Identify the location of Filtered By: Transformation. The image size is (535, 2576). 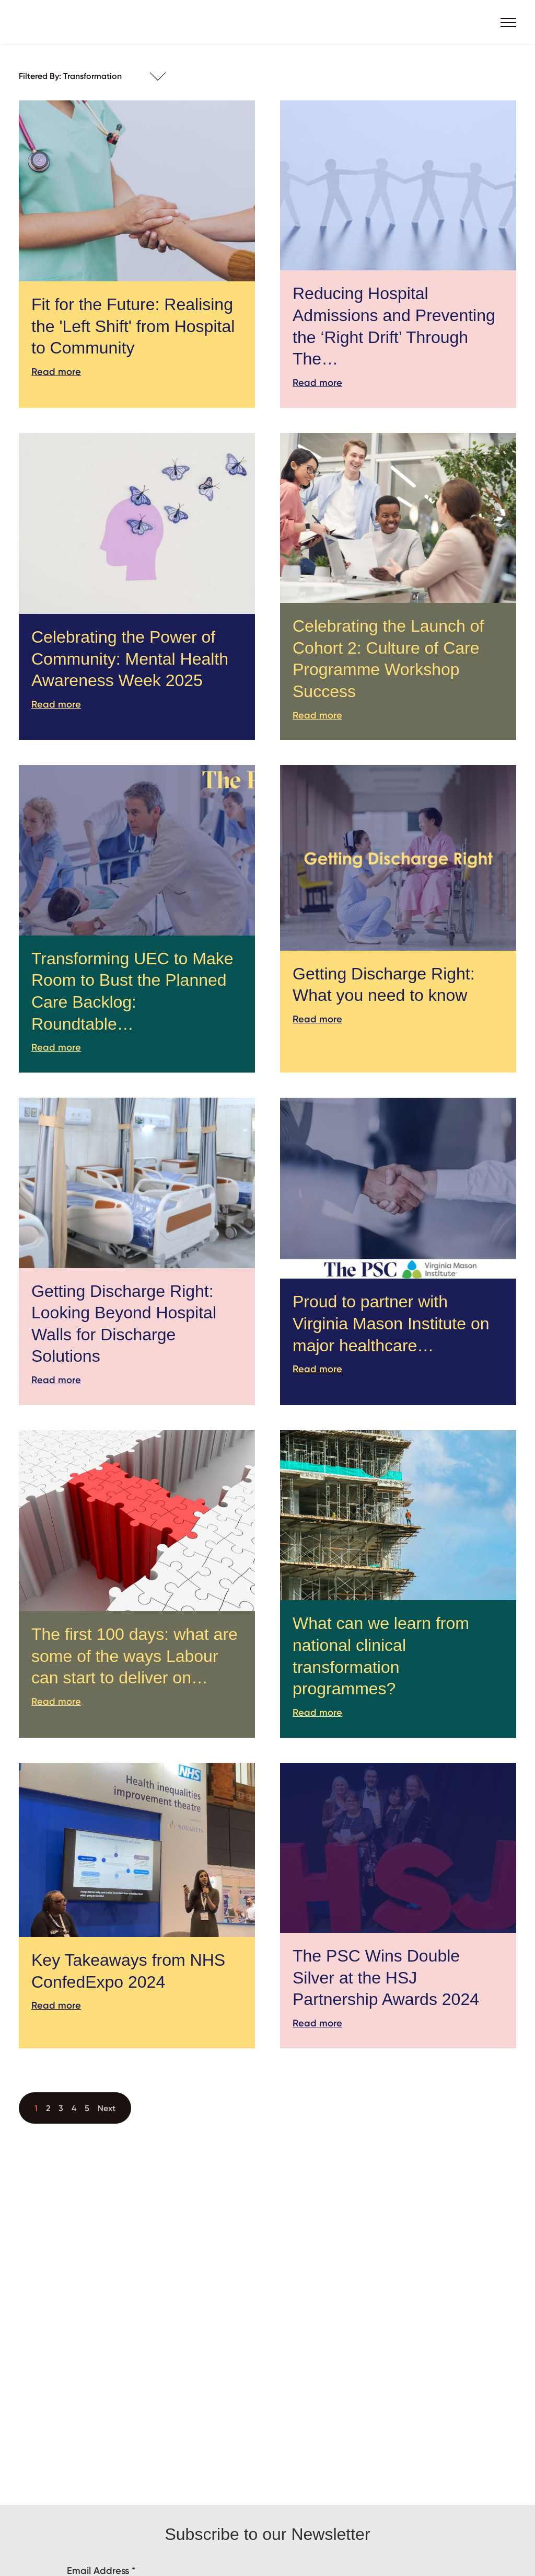
(70, 76).